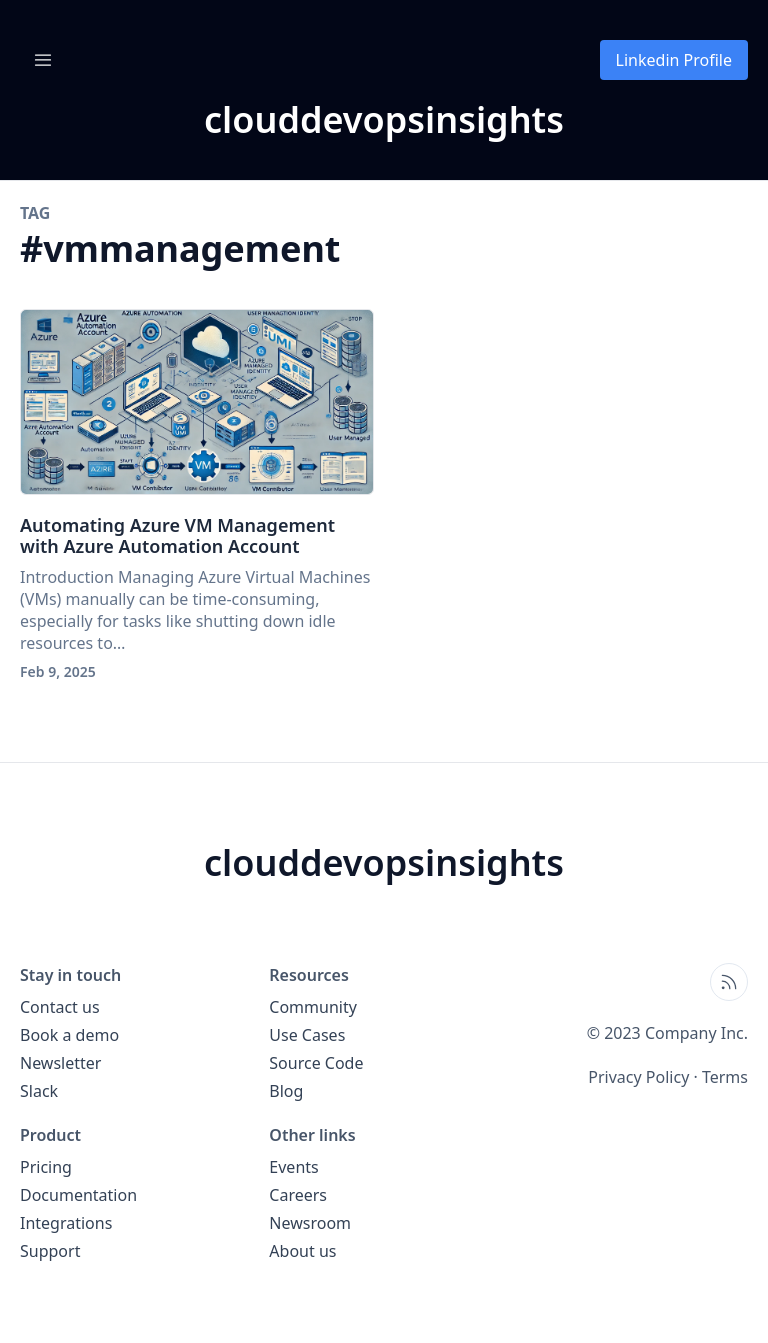  I want to click on Integrations, so click(66, 1223).